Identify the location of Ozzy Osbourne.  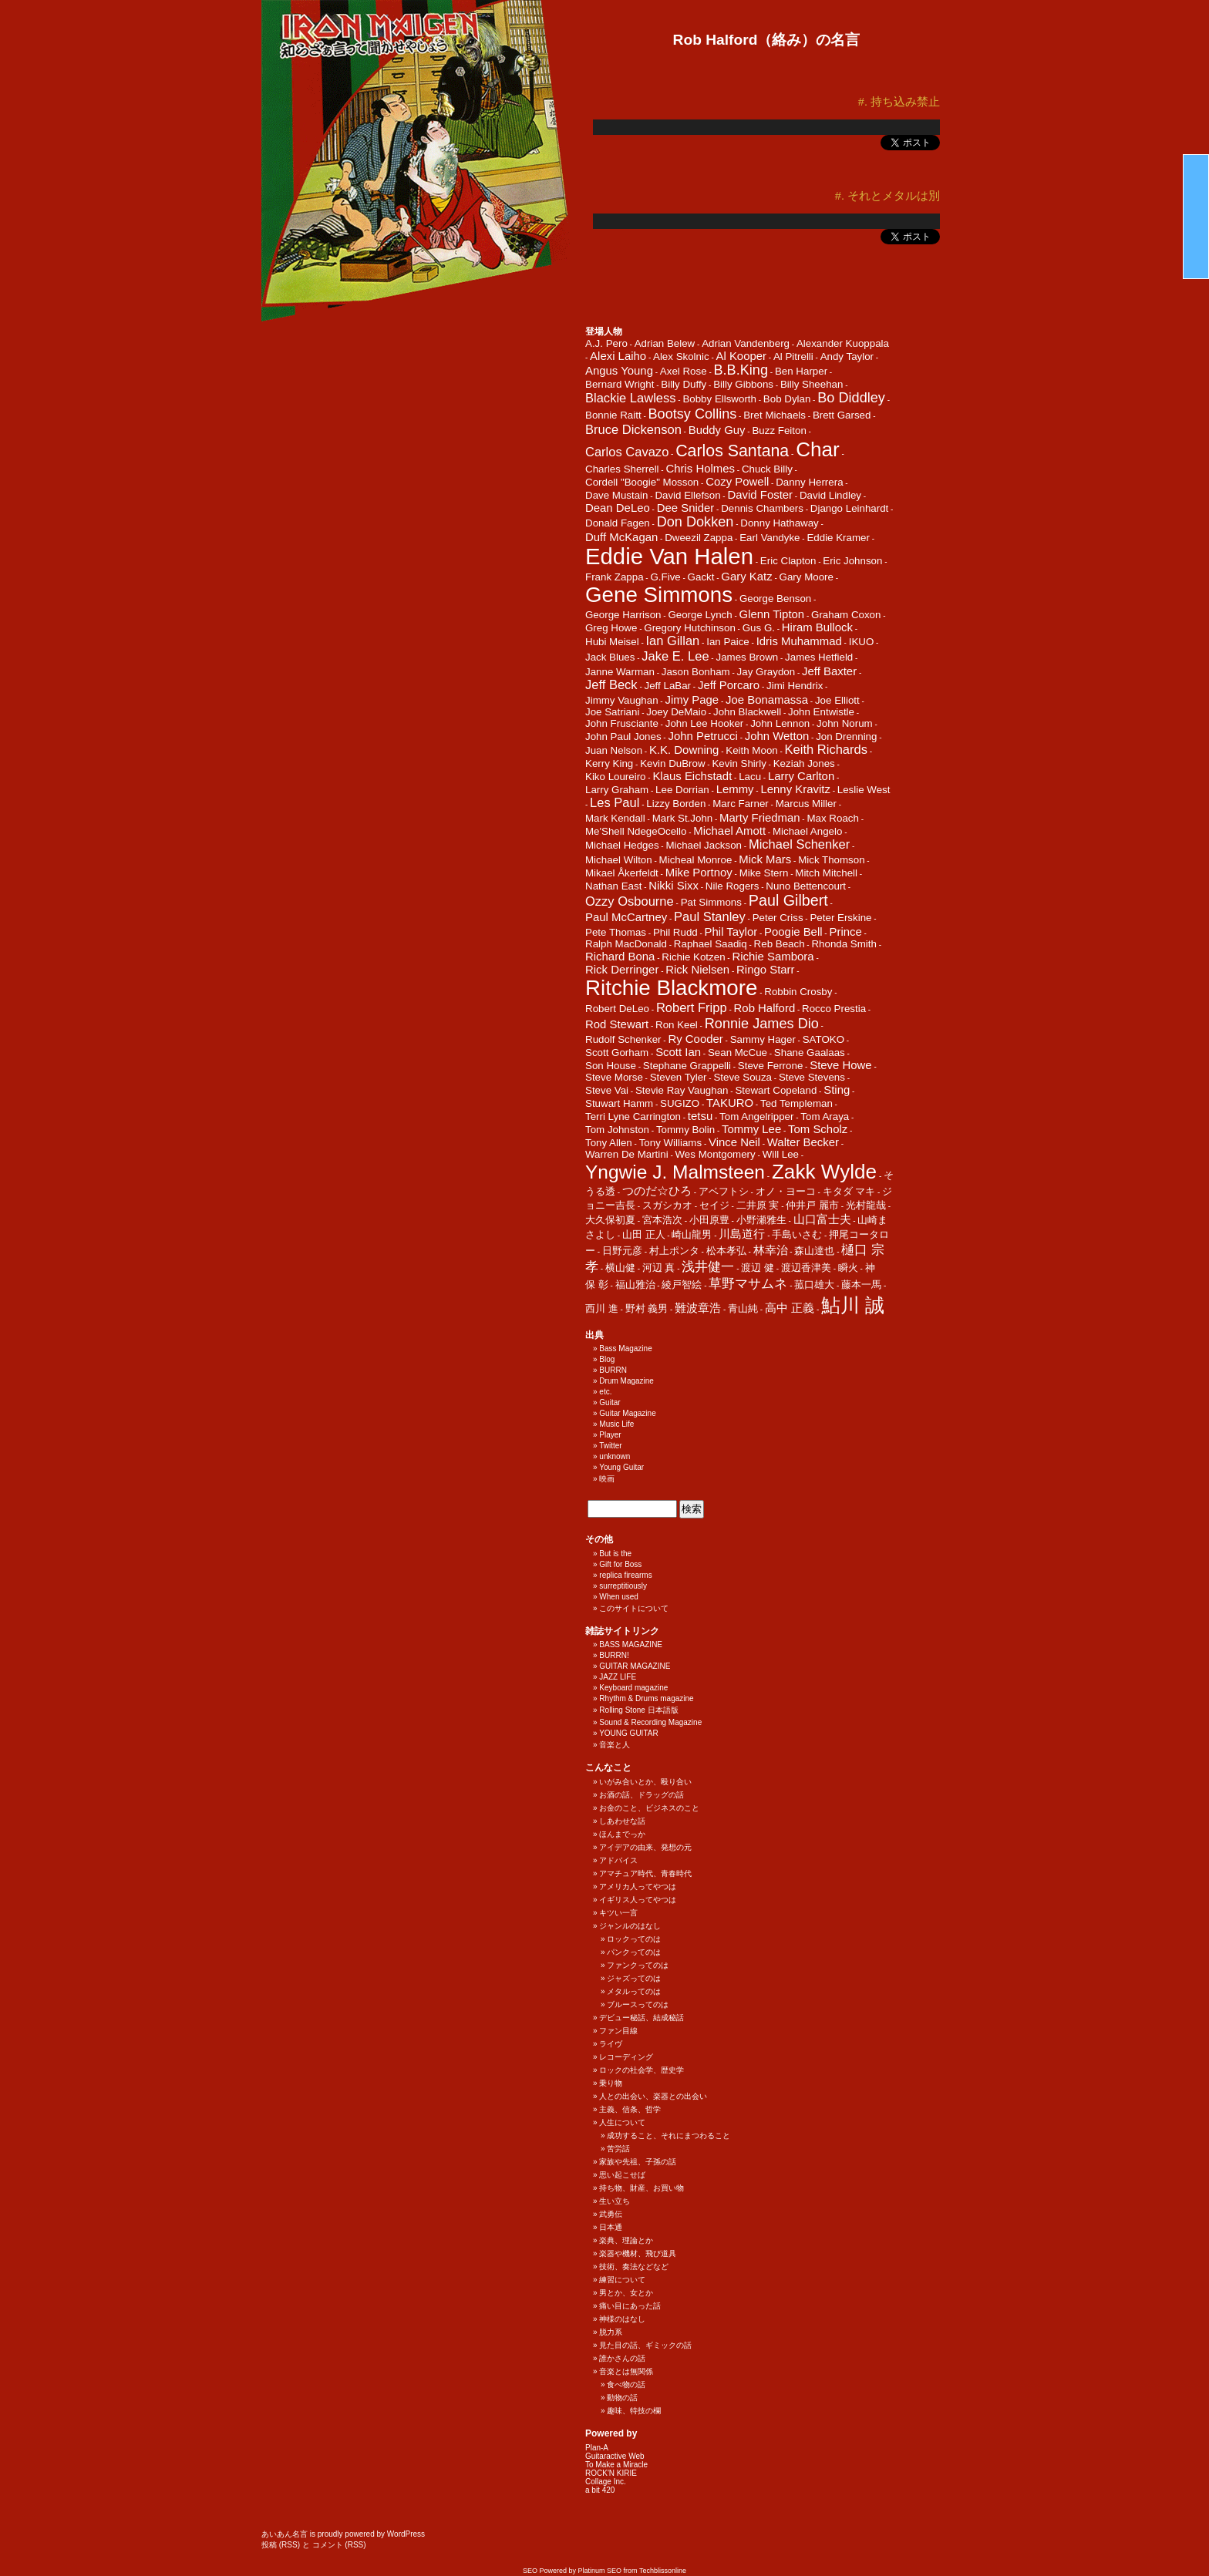
(629, 901).